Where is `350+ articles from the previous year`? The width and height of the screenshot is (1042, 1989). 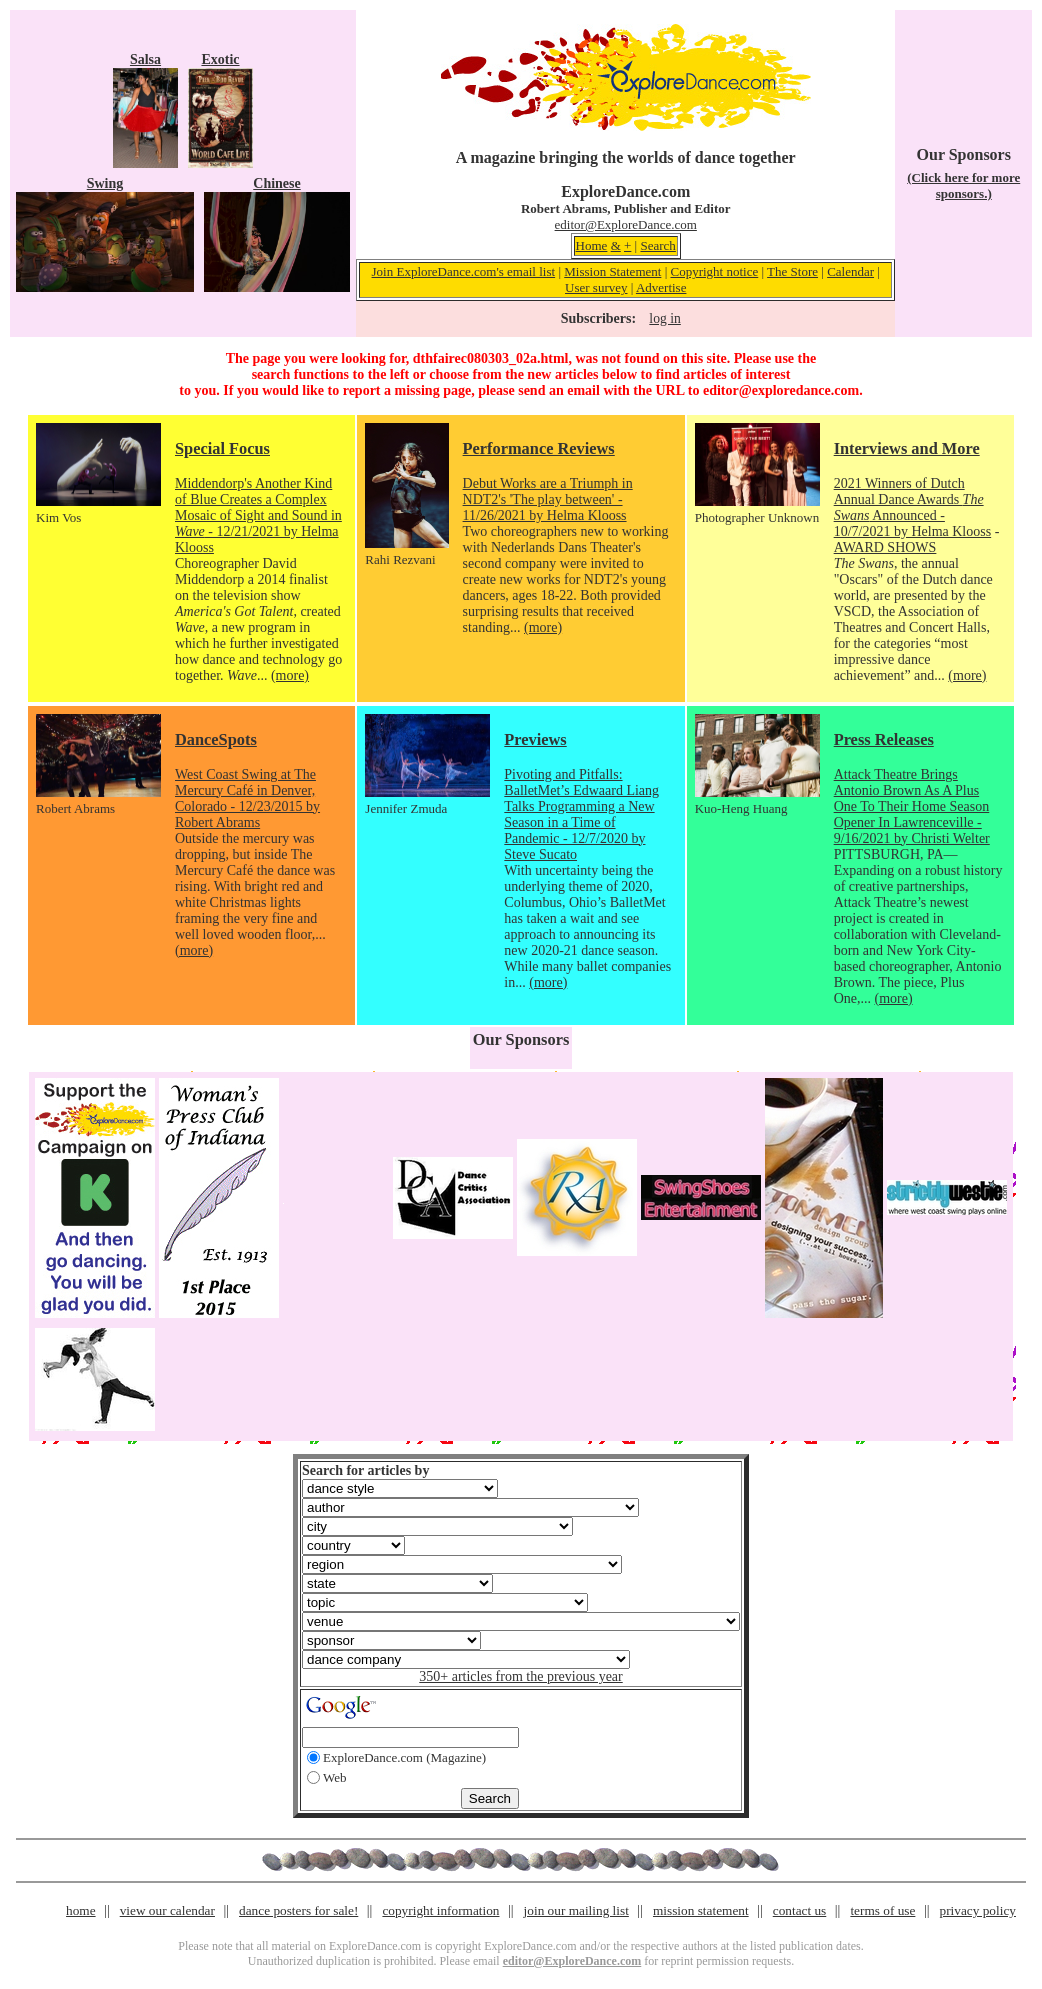 350+ articles from the previous year is located at coordinates (520, 1676).